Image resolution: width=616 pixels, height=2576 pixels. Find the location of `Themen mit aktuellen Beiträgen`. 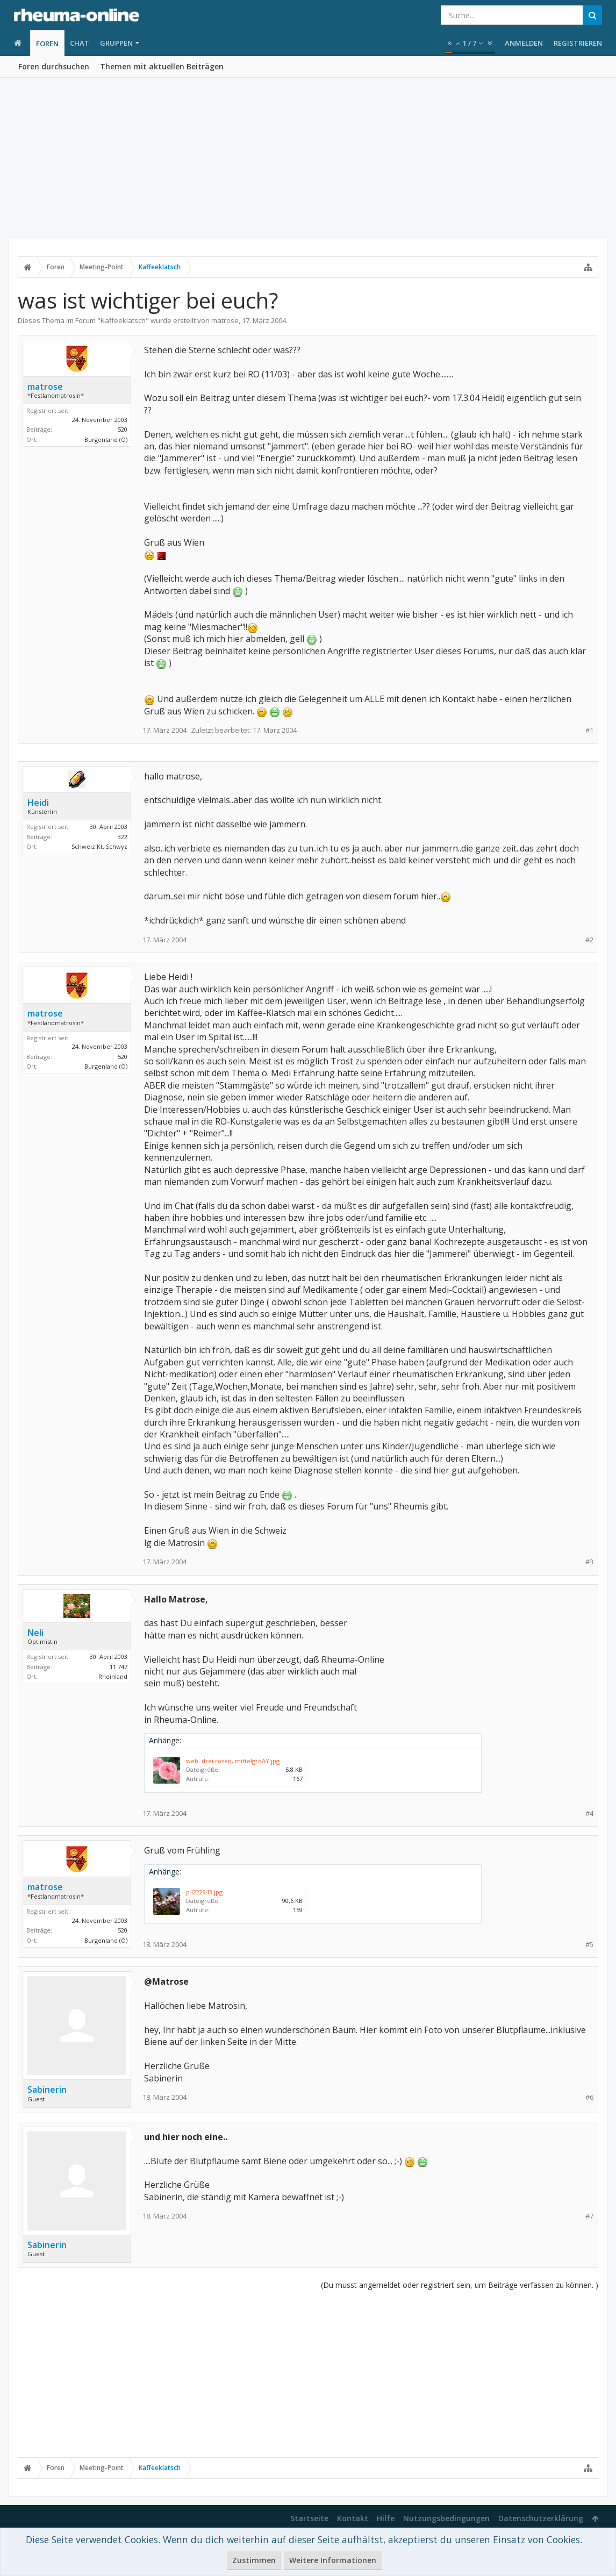

Themen mit aktuellen Beiträgen is located at coordinates (162, 66).